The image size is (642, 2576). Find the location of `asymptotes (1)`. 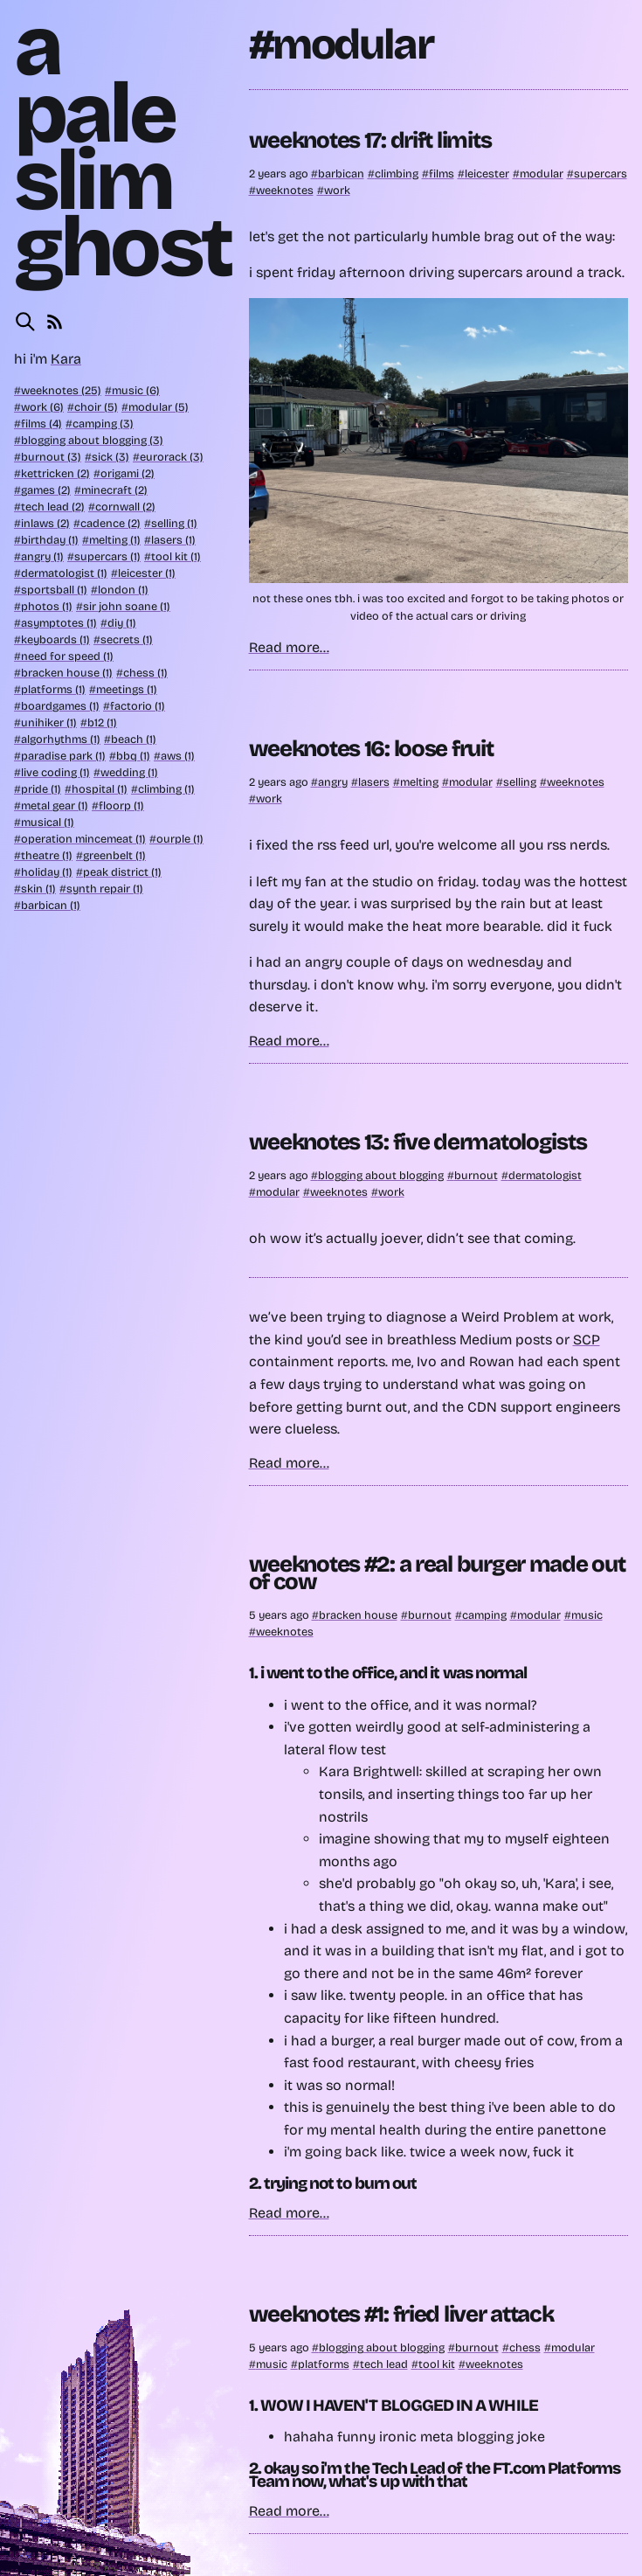

asymptotes (1) is located at coordinates (59, 622).